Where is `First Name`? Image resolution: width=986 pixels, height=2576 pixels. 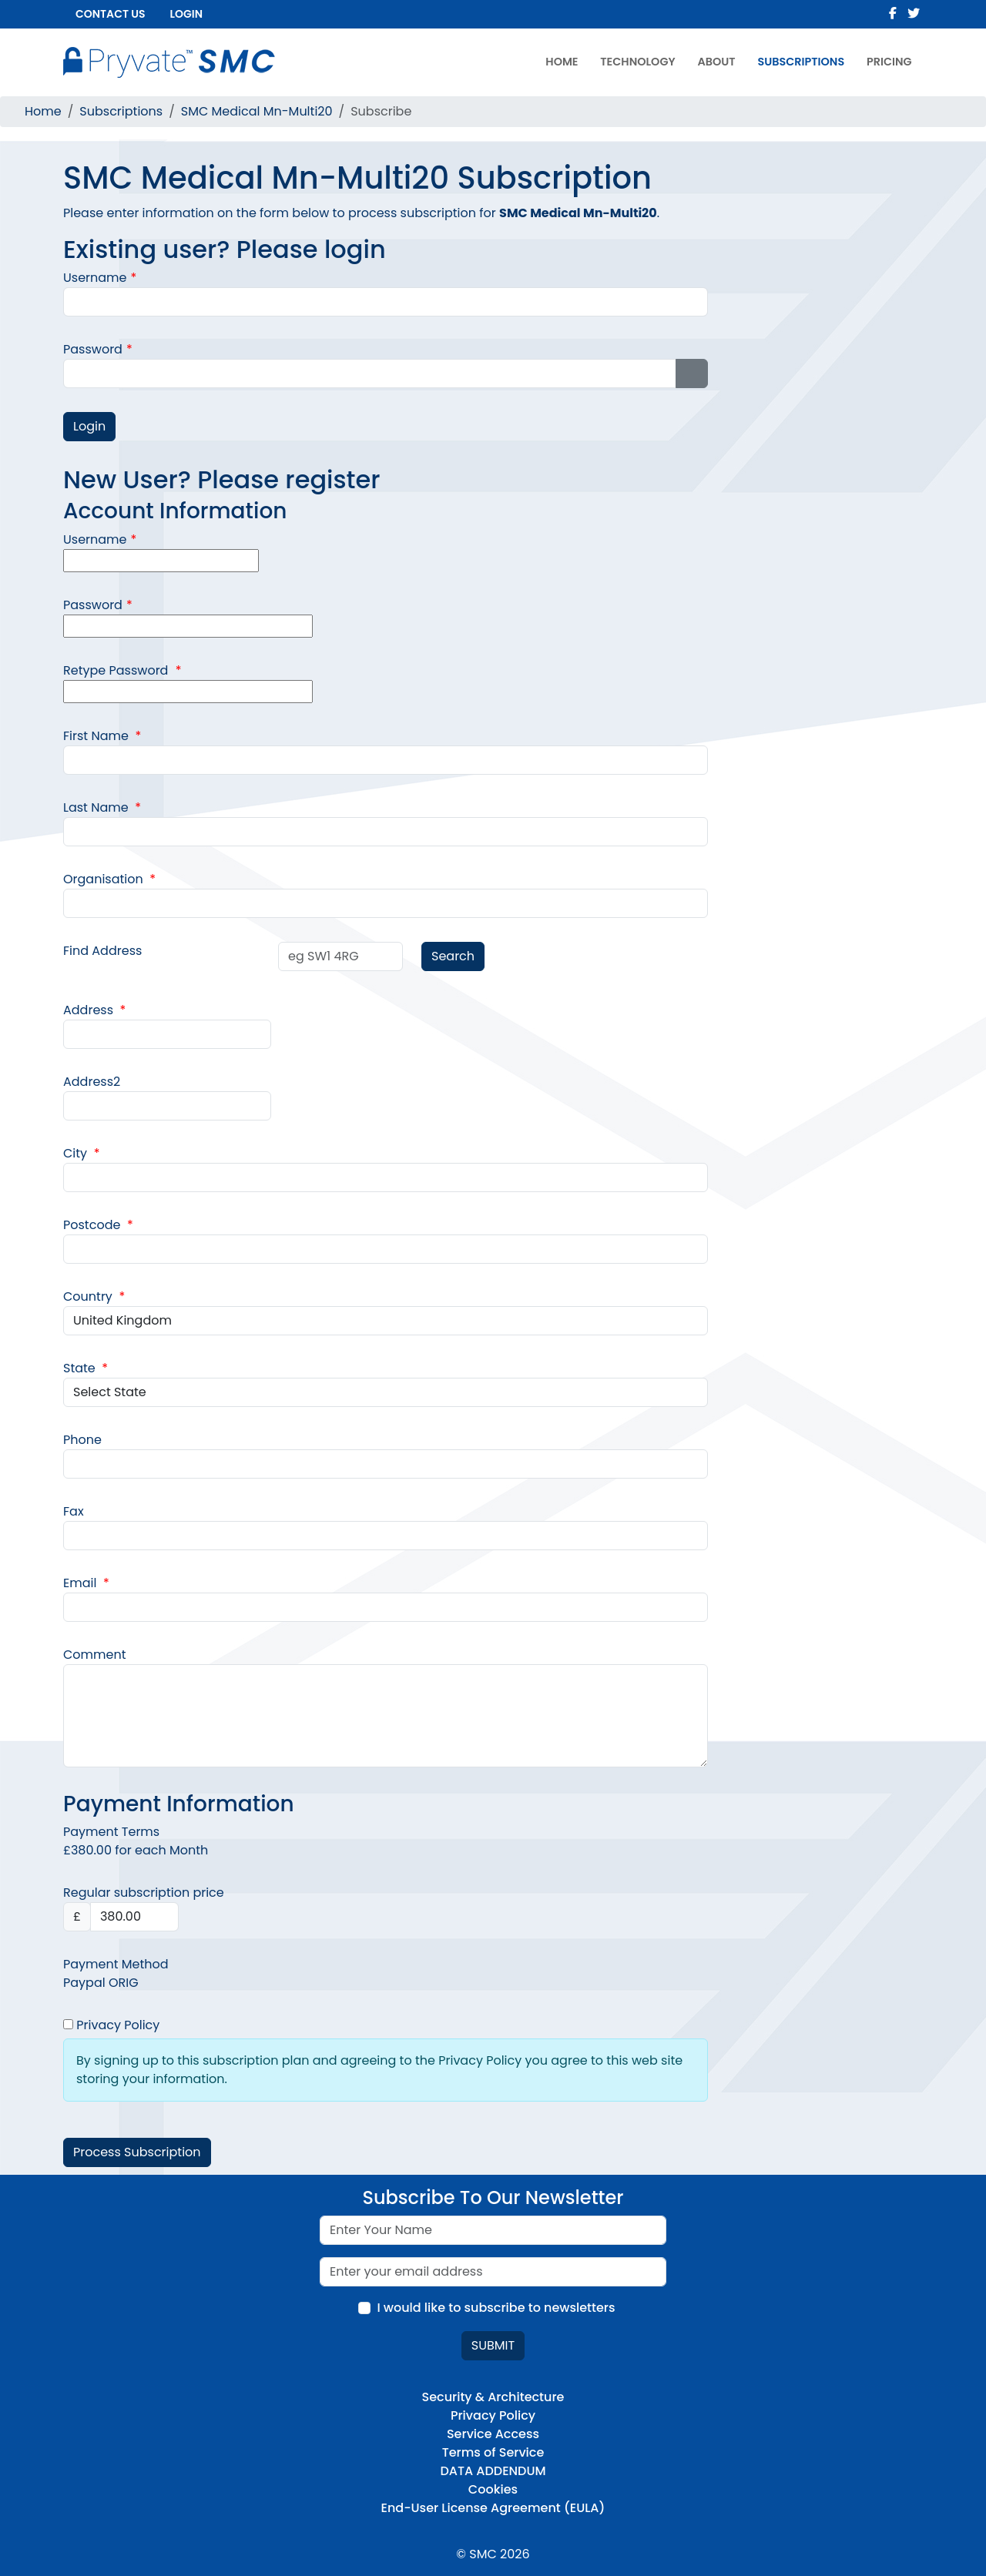 First Name is located at coordinates (102, 736).